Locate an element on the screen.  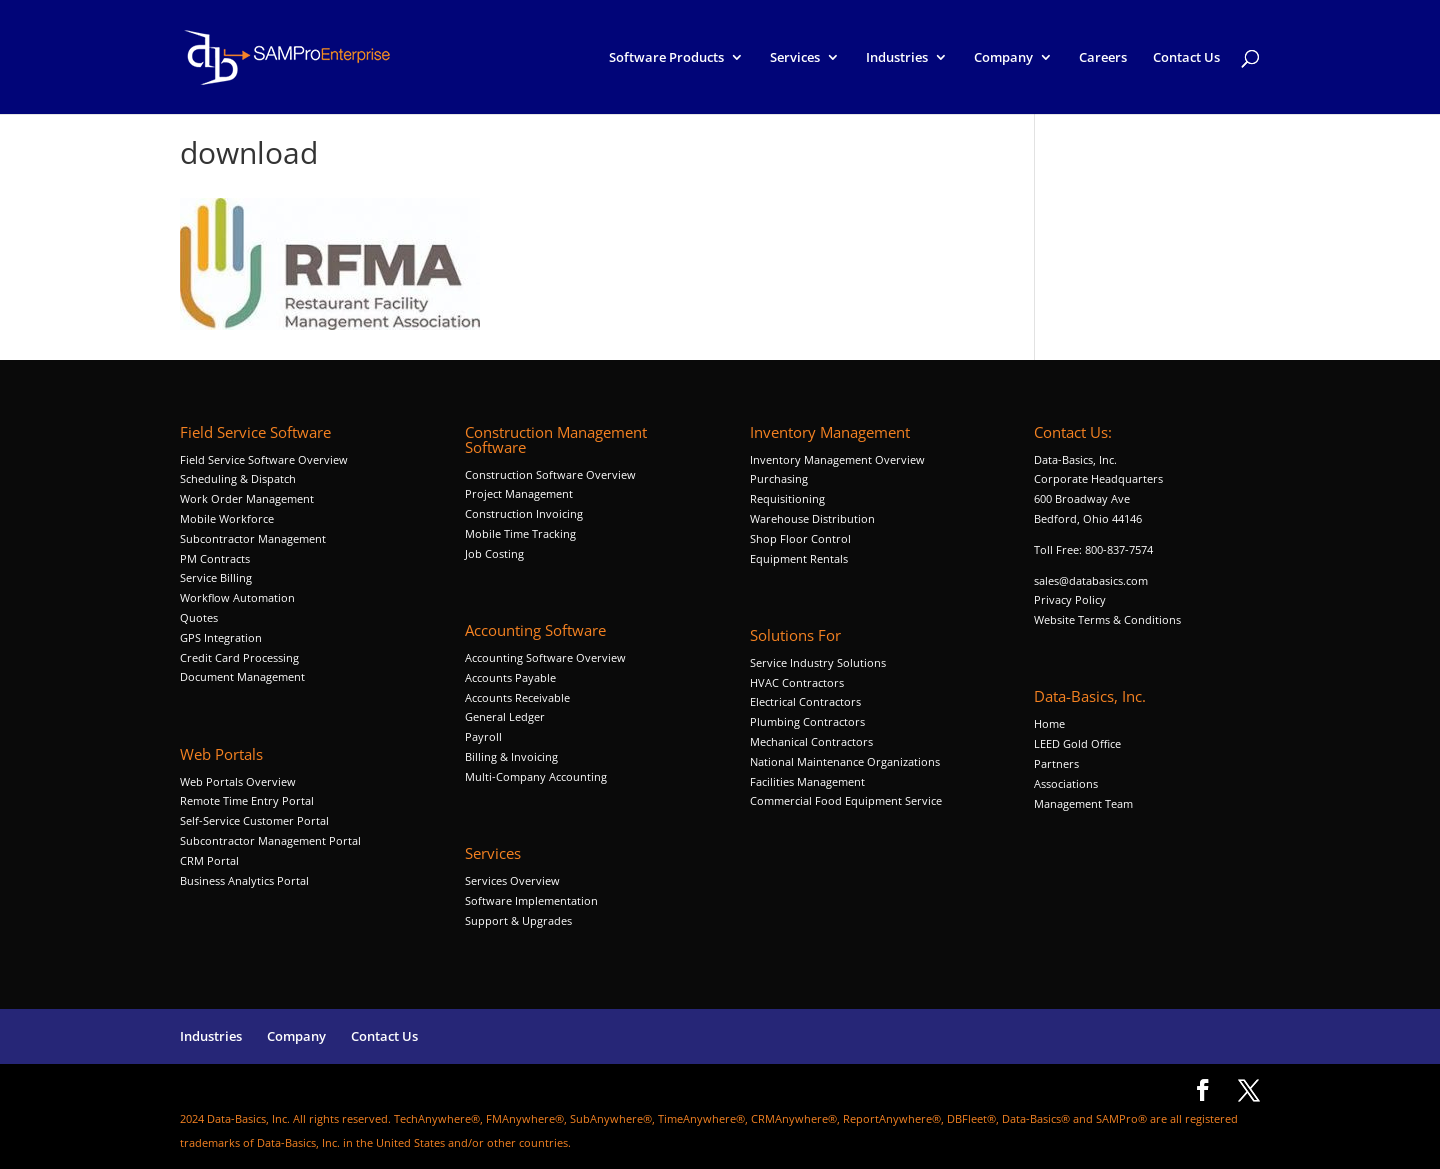
Remote Time Entry Portal is located at coordinates (247, 800).